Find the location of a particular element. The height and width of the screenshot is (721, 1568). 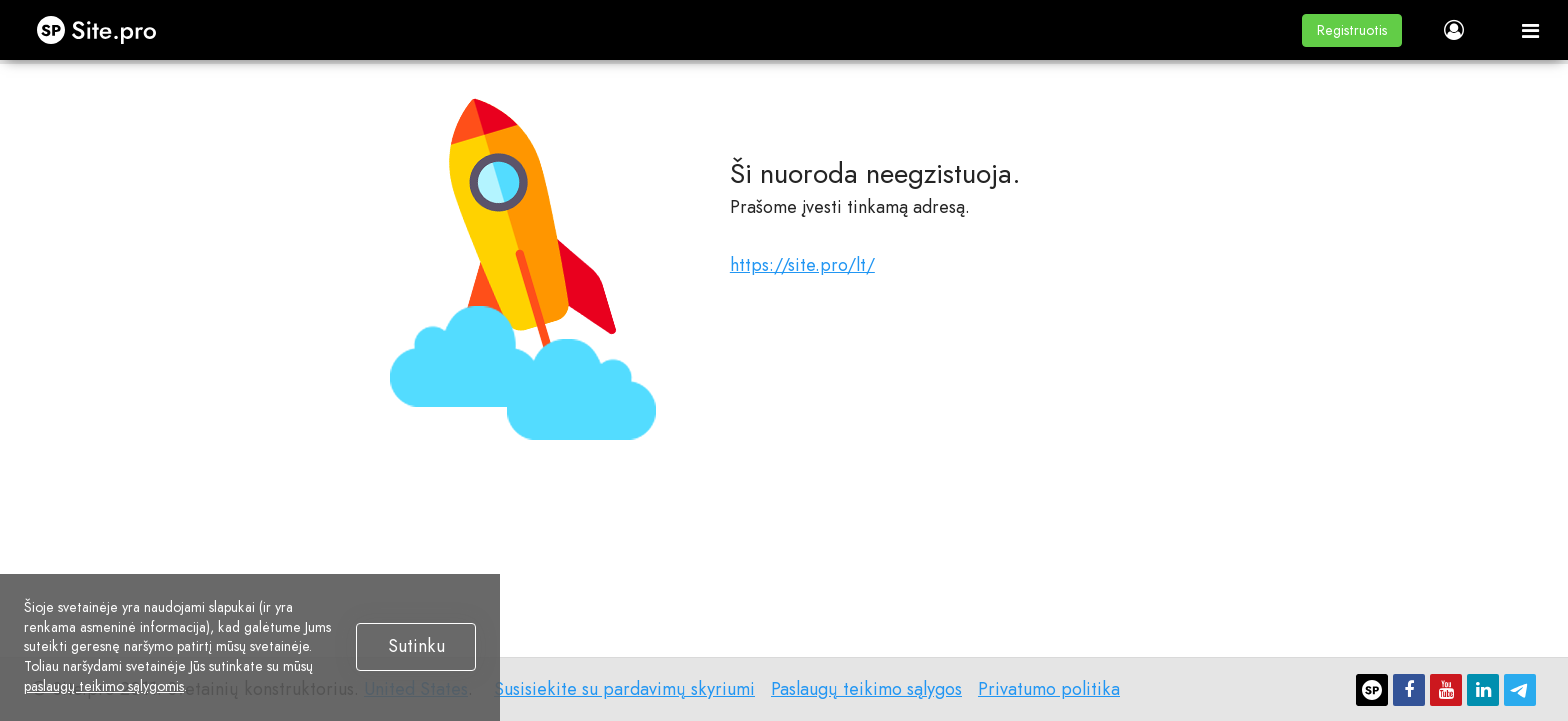

Paslaugų teikimo sąlygos is located at coordinates (866, 689).